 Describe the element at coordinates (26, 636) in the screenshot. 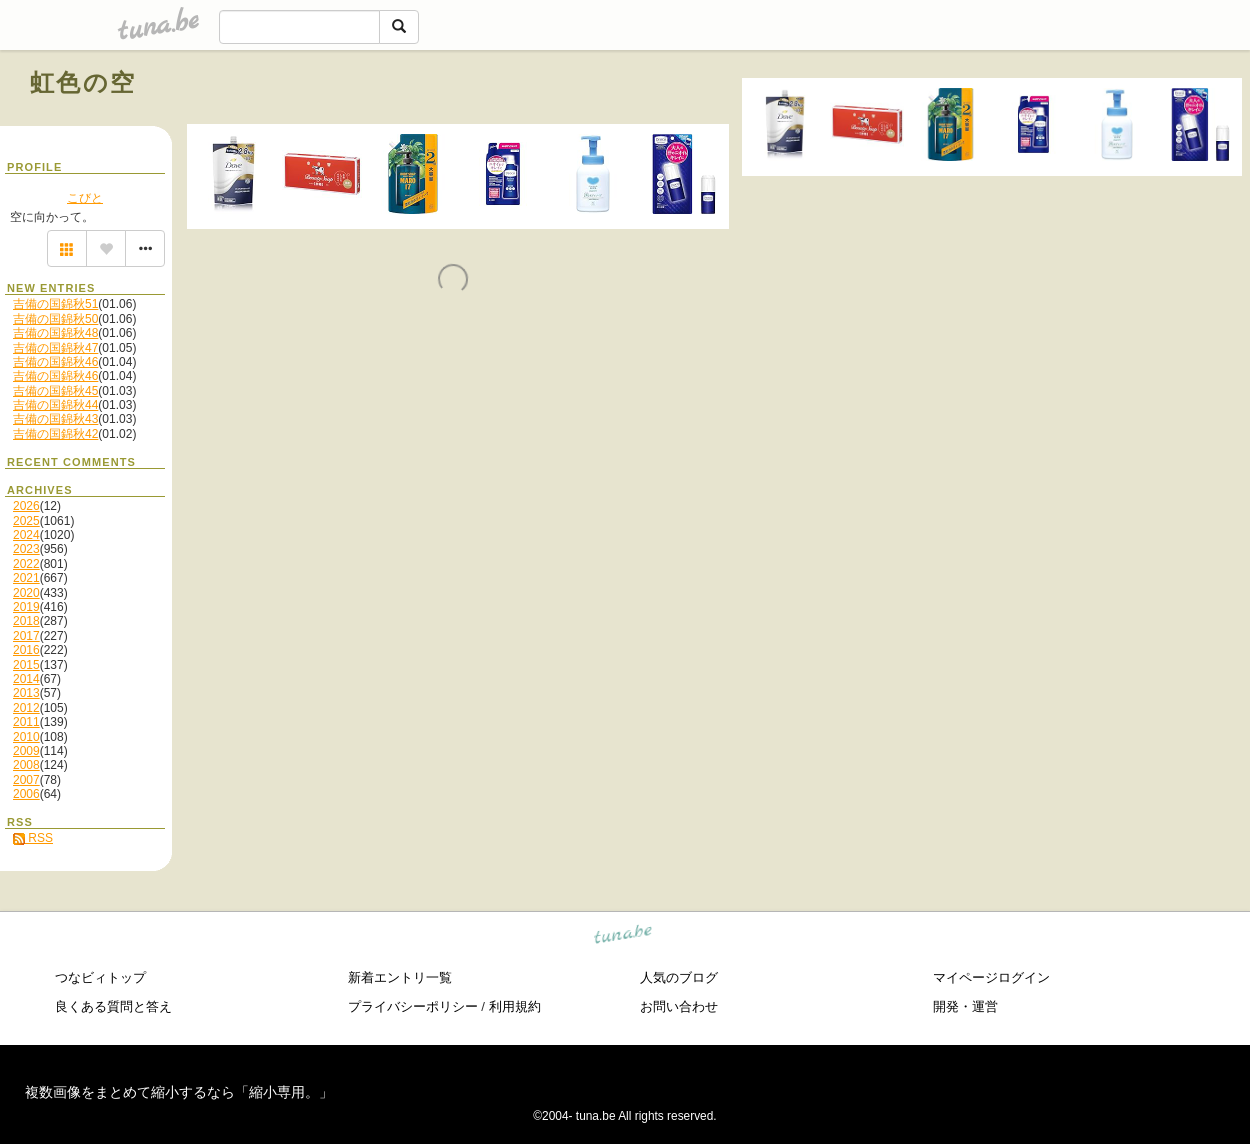

I see `2017` at that location.